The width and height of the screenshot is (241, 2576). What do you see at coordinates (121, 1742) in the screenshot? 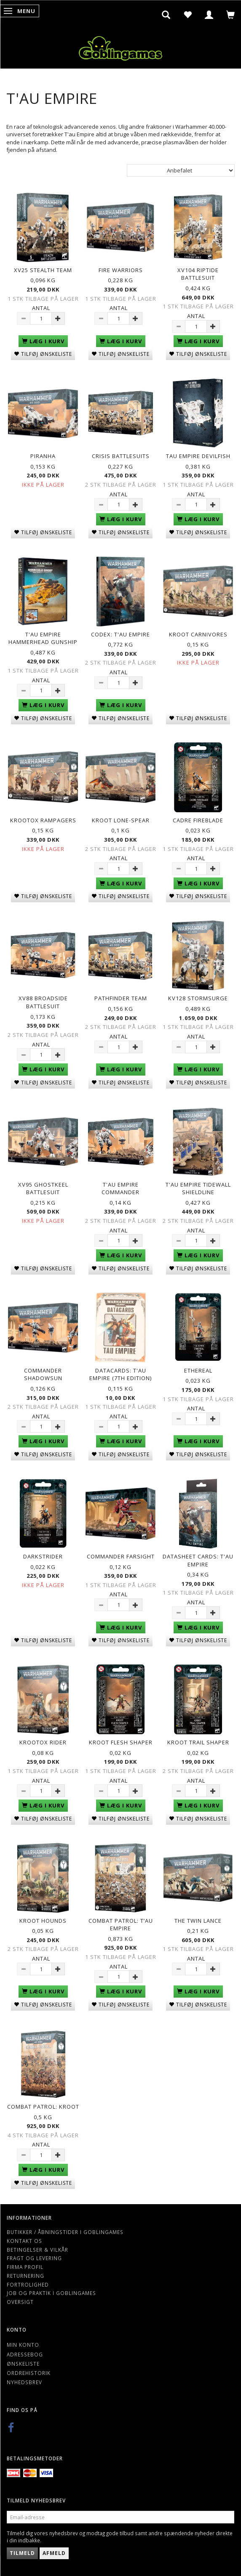
I see `Kroot Flesh Shaper` at bounding box center [121, 1742].